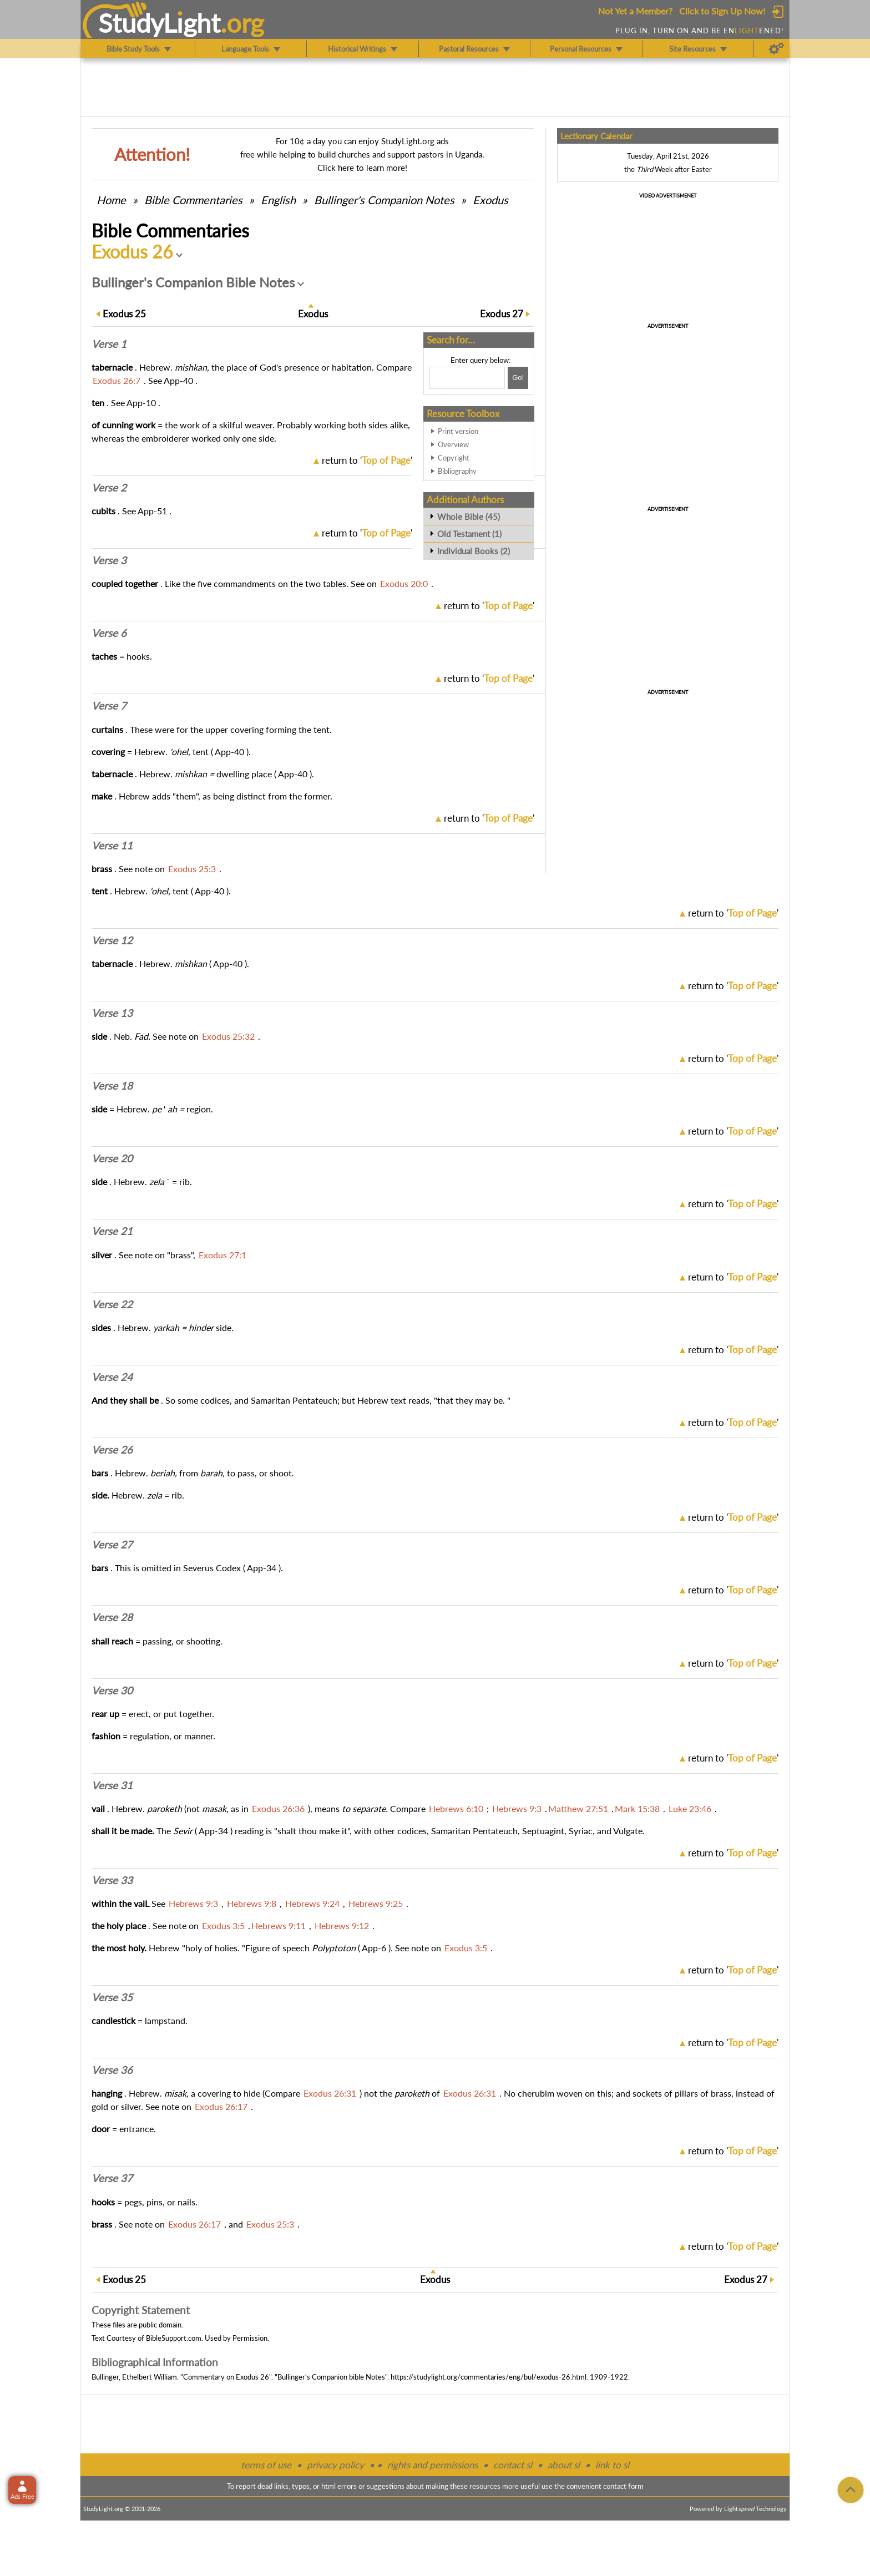 This screenshot has width=870, height=2576. I want to click on Commentaries, so click(193, 199).